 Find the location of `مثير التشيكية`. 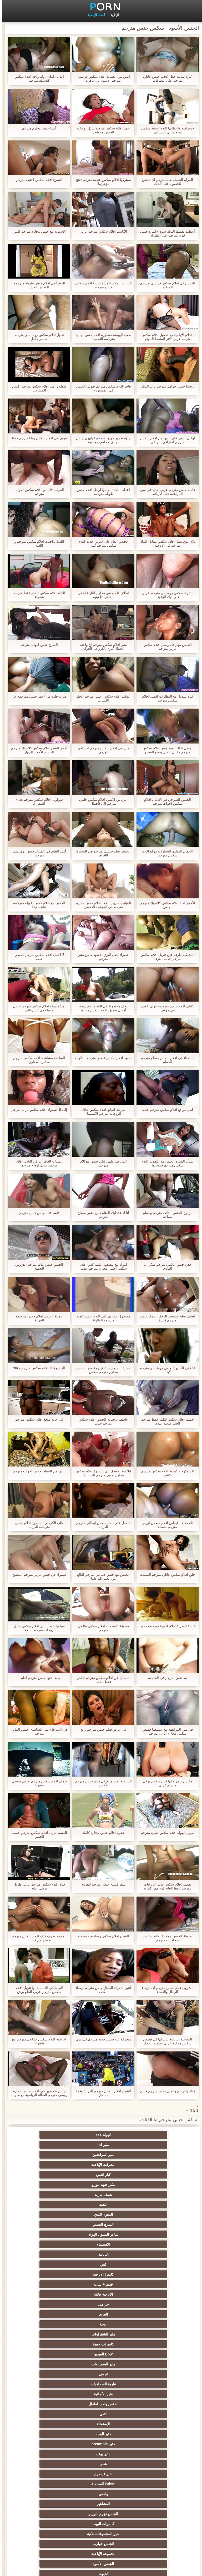

مثير التشيكية is located at coordinates (101, 2434).